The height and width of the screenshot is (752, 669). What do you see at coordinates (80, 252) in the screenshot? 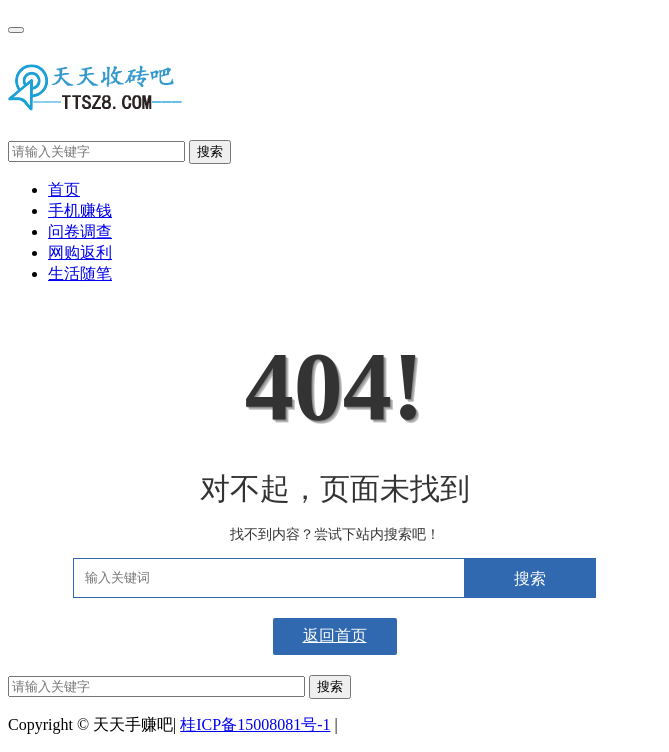
I see `网购返利` at bounding box center [80, 252].